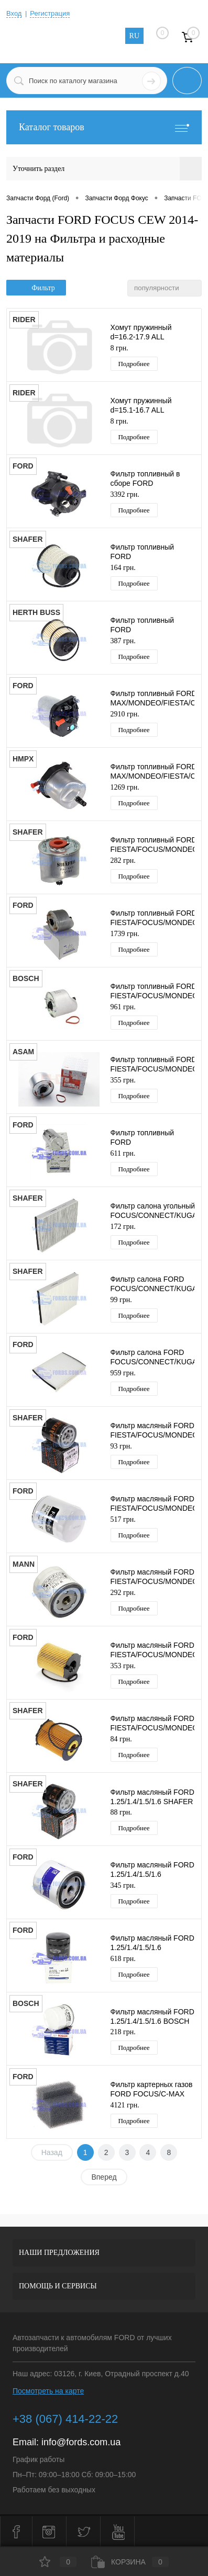 The height and width of the screenshot is (2576, 208). I want to click on Регистрация, so click(50, 13).